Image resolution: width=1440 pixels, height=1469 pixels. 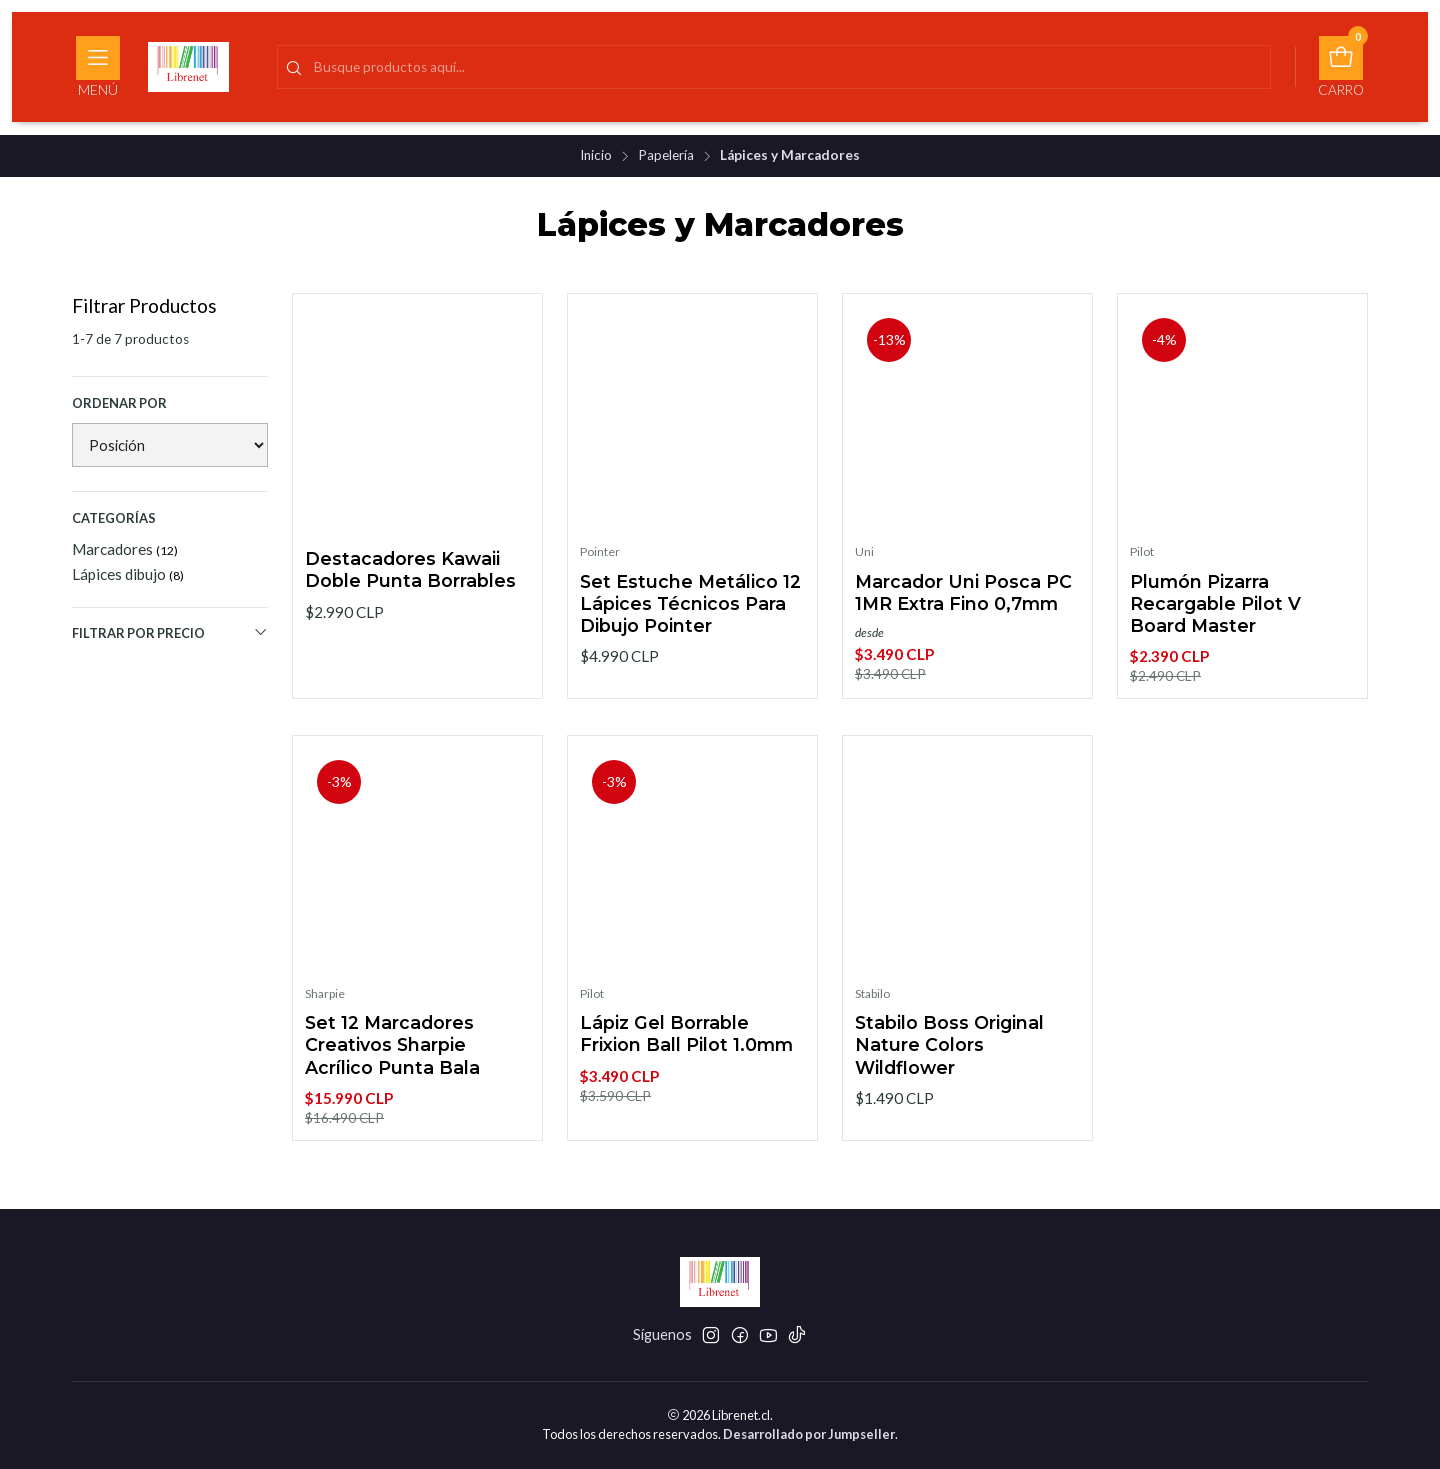 I want to click on [Menú], so click(x=98, y=67).